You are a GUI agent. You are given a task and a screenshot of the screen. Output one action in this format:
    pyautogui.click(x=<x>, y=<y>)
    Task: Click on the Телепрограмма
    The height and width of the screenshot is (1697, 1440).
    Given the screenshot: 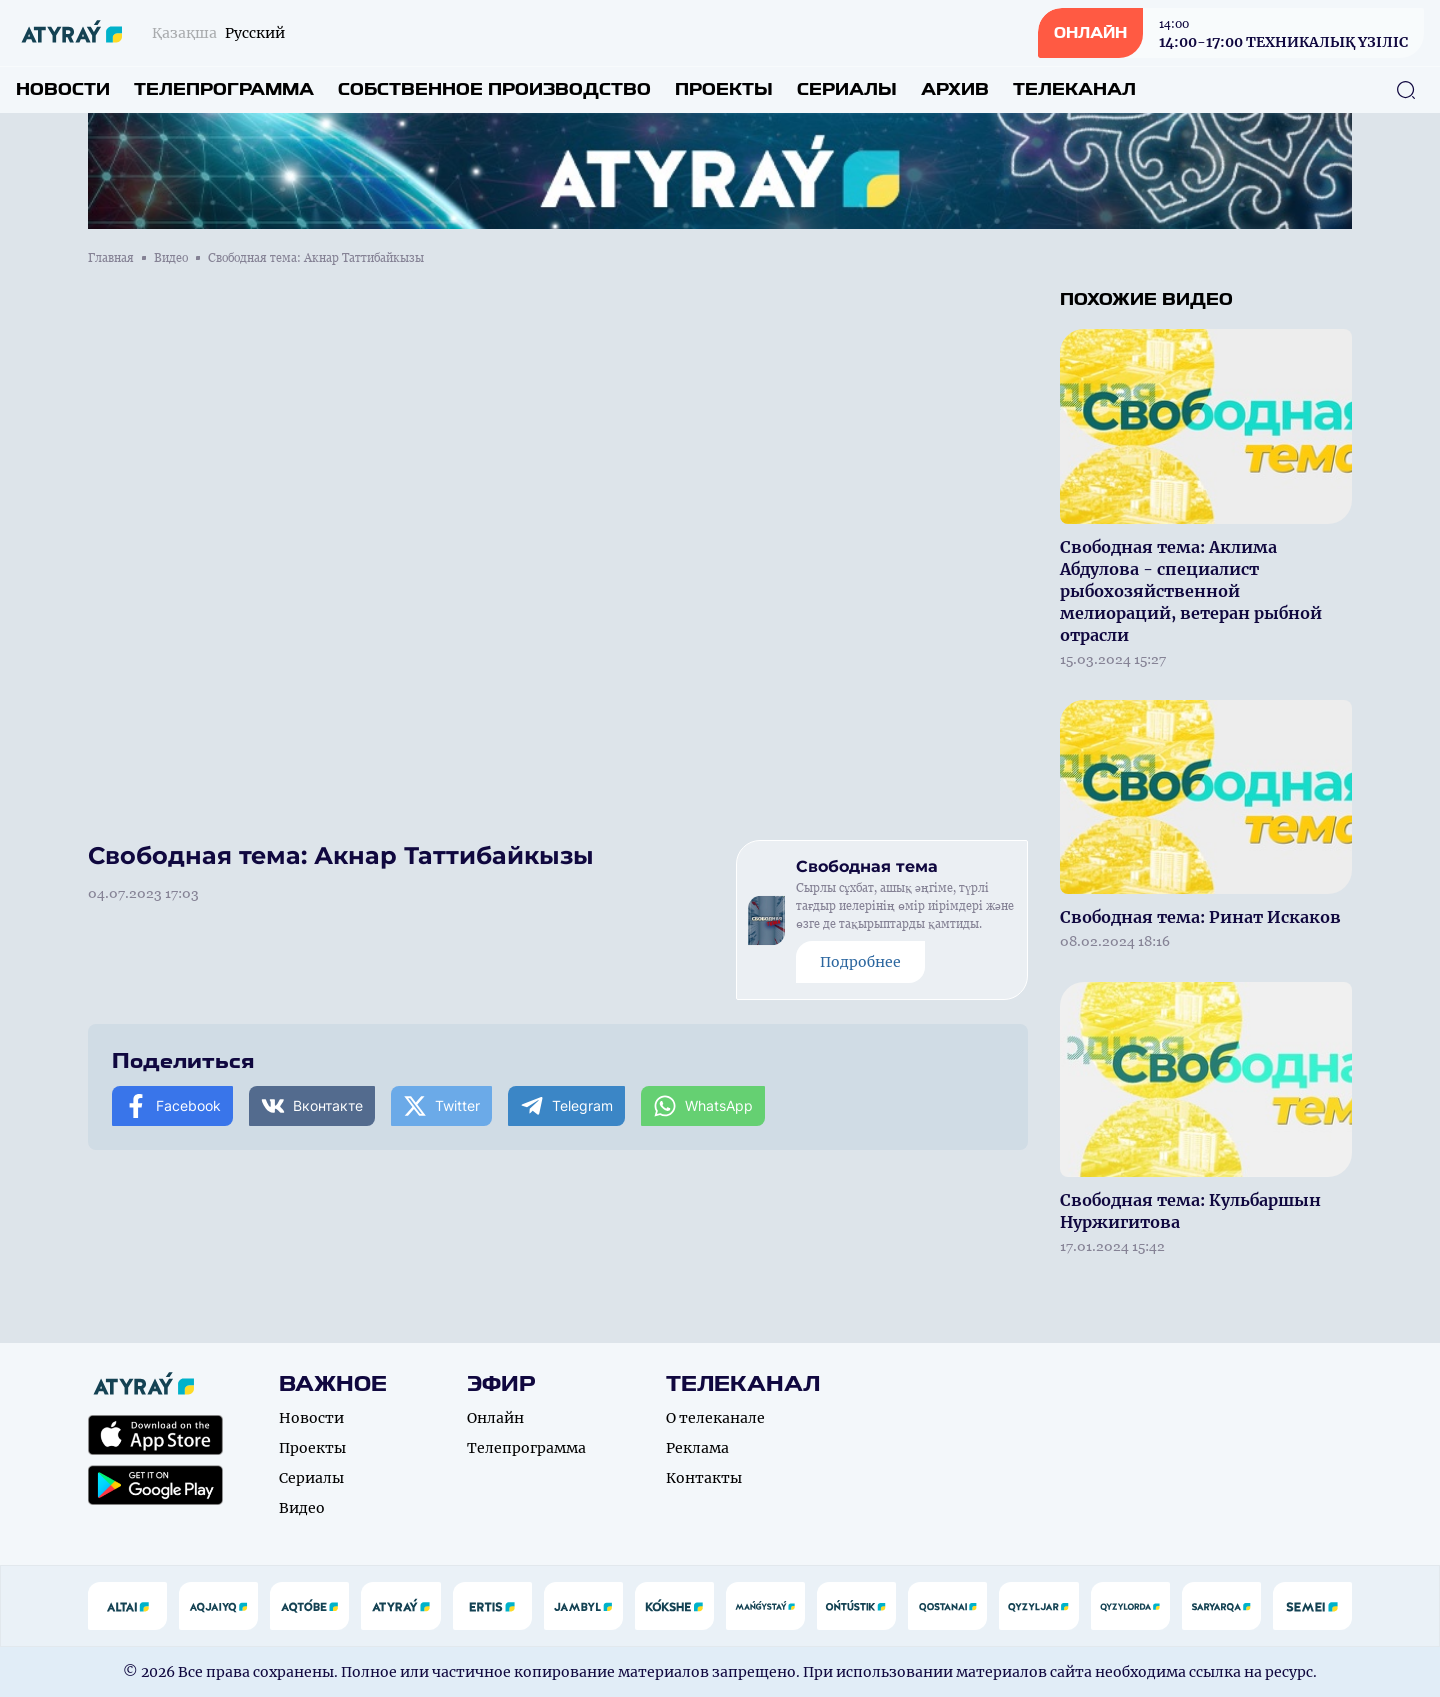 What is the action you would take?
    pyautogui.click(x=224, y=89)
    